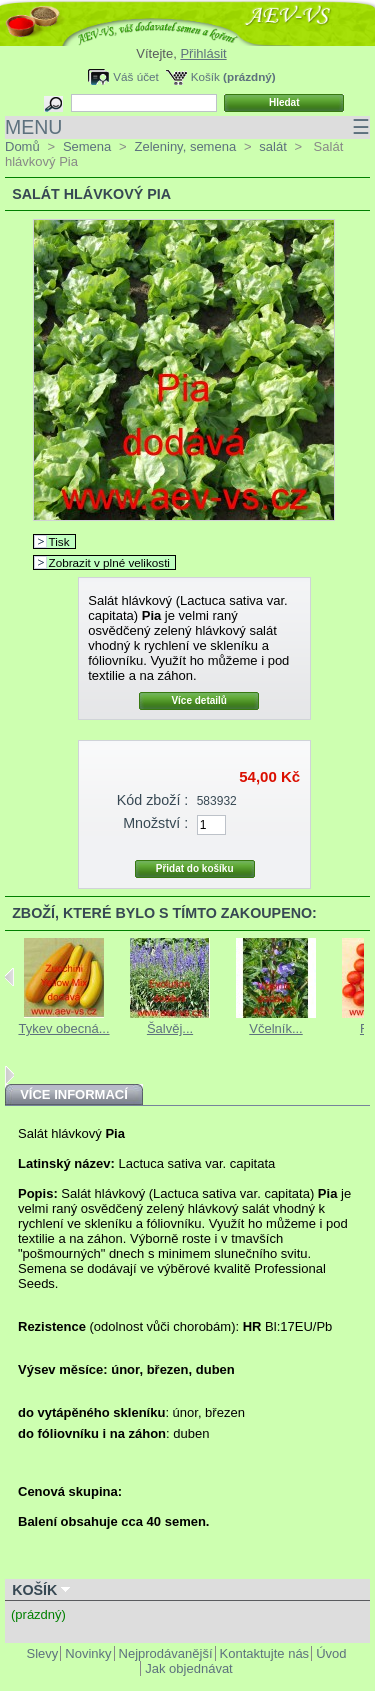  Describe the element at coordinates (203, 53) in the screenshot. I see `Přihlásit` at that location.